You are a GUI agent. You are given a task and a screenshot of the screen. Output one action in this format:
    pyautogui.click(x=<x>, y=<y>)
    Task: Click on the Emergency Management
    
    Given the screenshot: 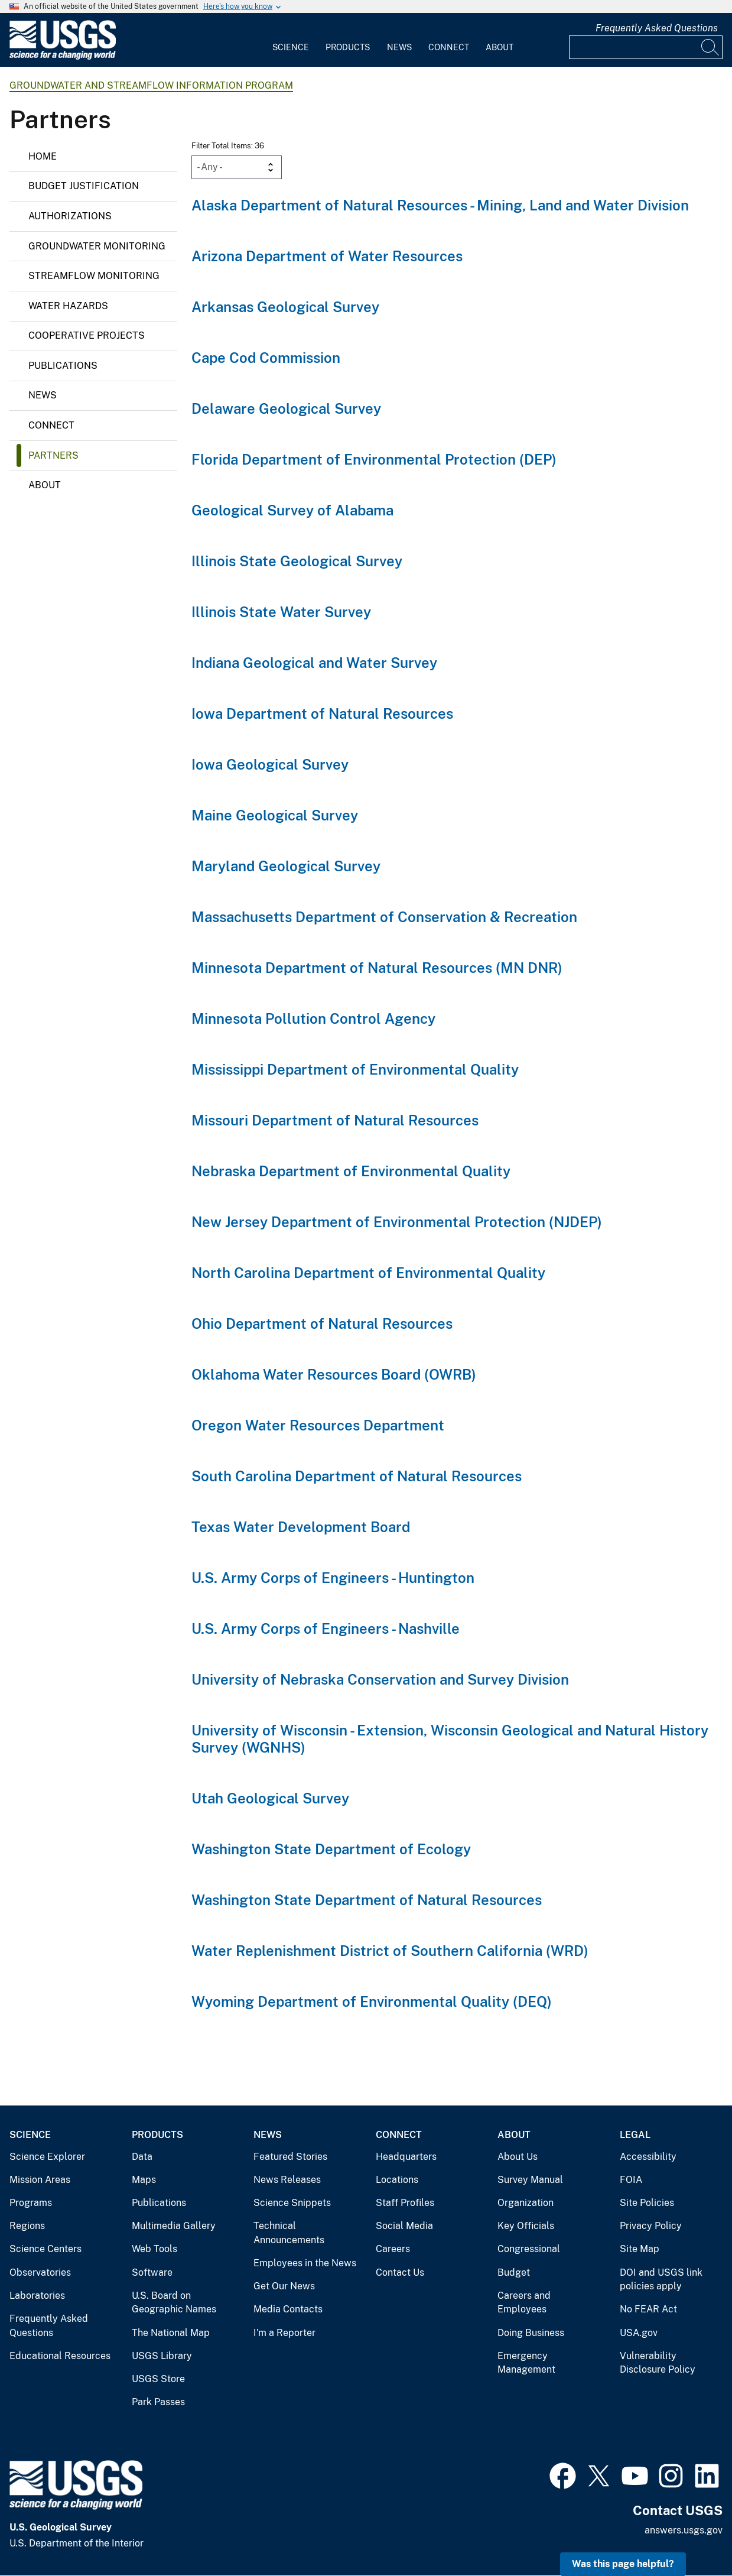 What is the action you would take?
    pyautogui.click(x=526, y=2363)
    